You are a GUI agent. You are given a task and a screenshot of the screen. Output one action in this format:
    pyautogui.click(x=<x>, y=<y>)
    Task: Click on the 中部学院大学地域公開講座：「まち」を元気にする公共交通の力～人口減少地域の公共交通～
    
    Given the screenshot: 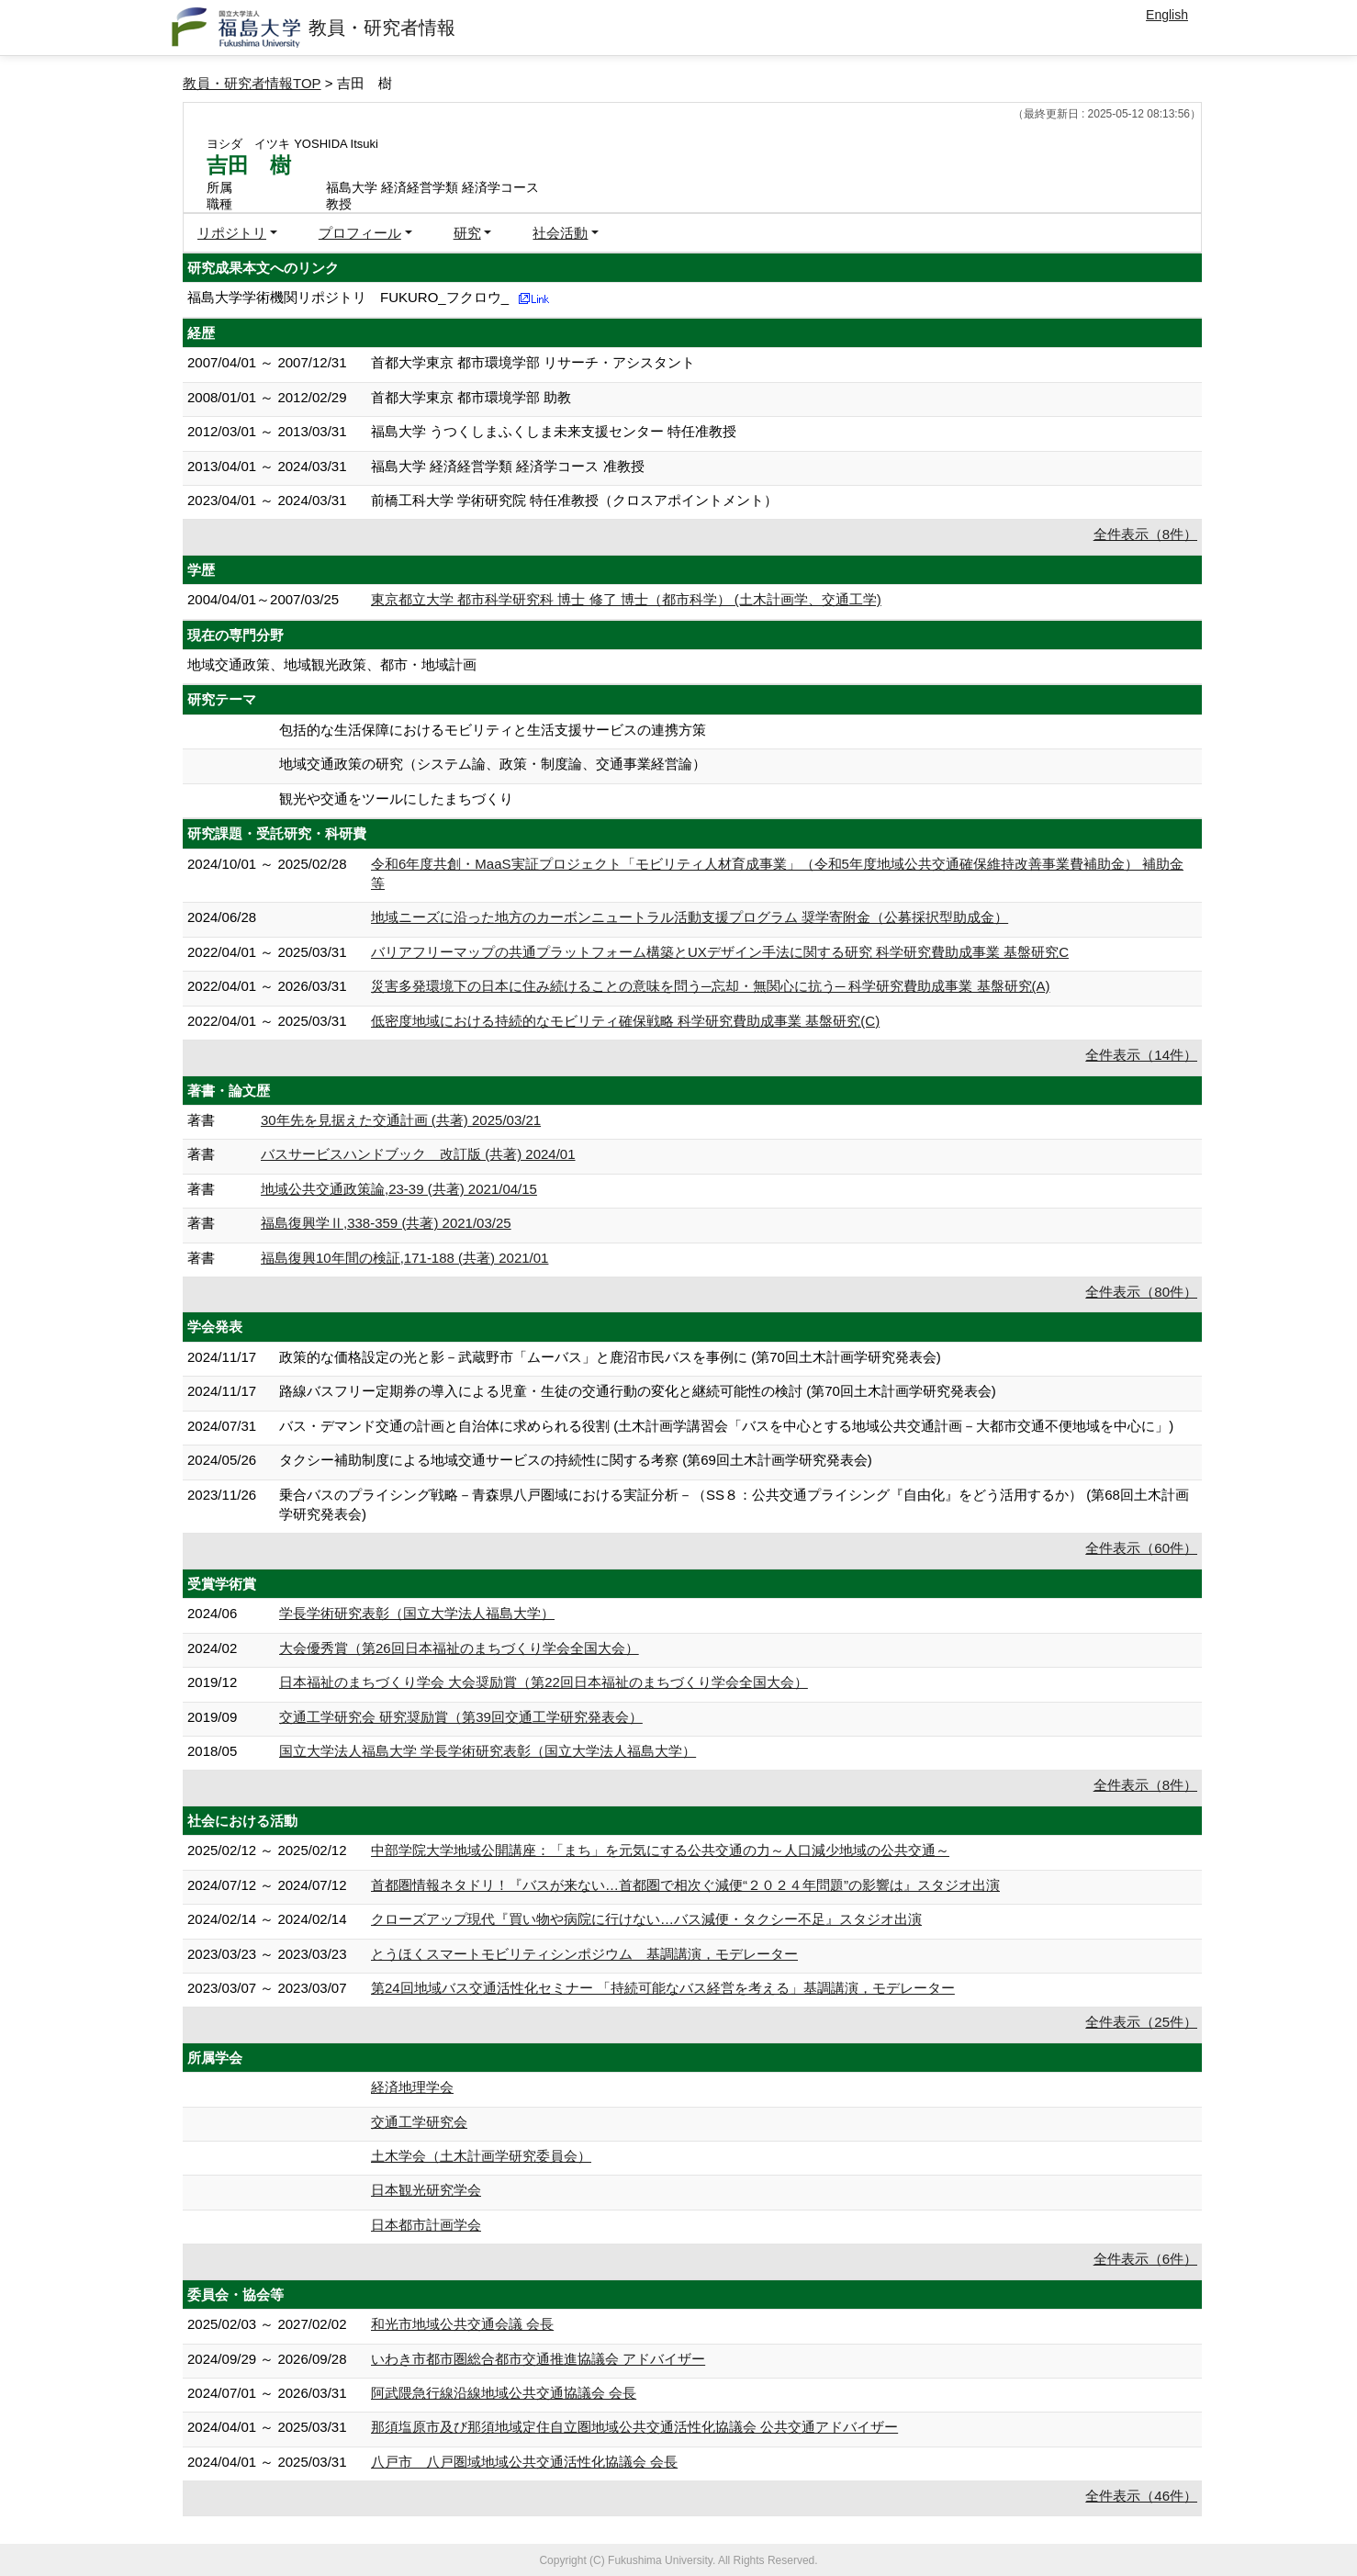 What is the action you would take?
    pyautogui.click(x=660, y=1850)
    